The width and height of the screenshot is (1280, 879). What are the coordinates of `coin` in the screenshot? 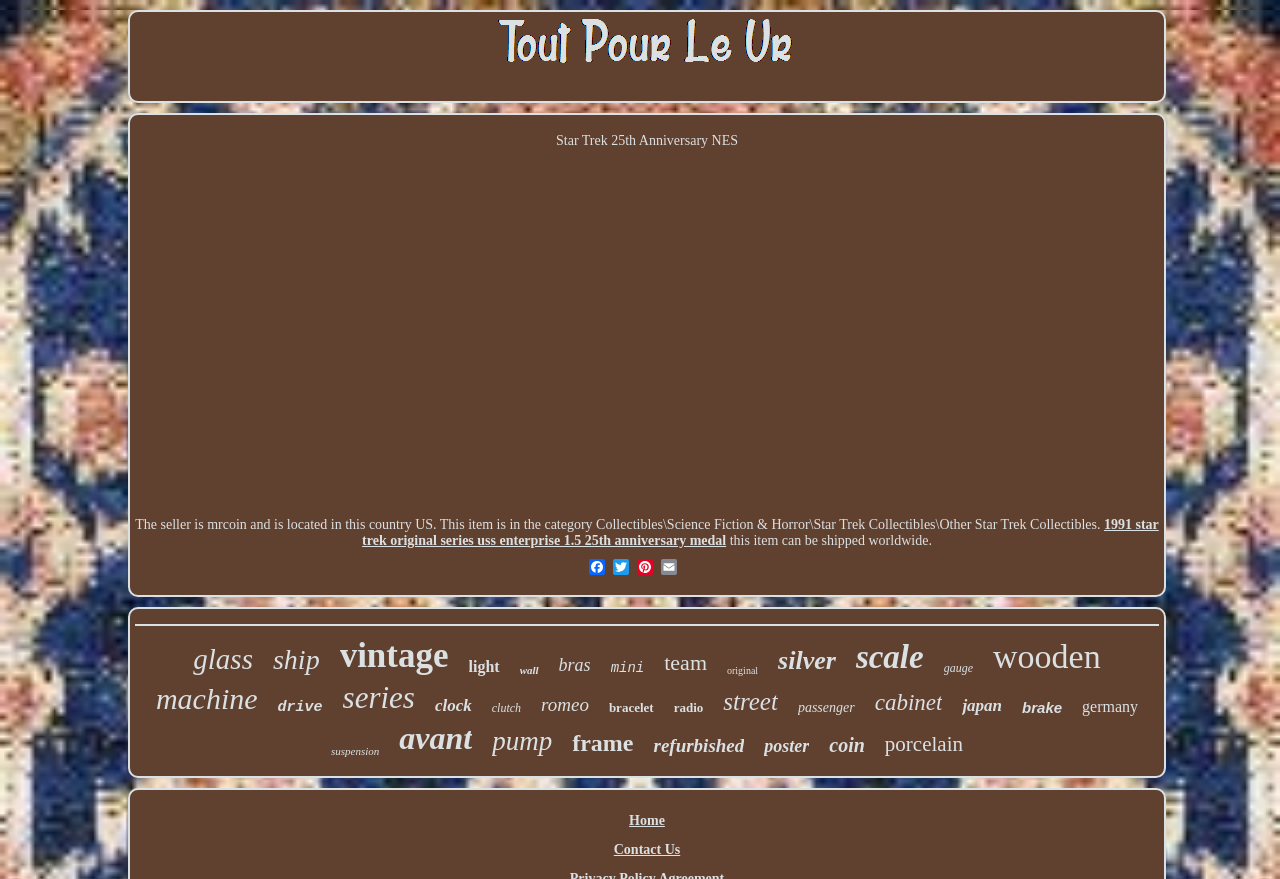 It's located at (847, 745).